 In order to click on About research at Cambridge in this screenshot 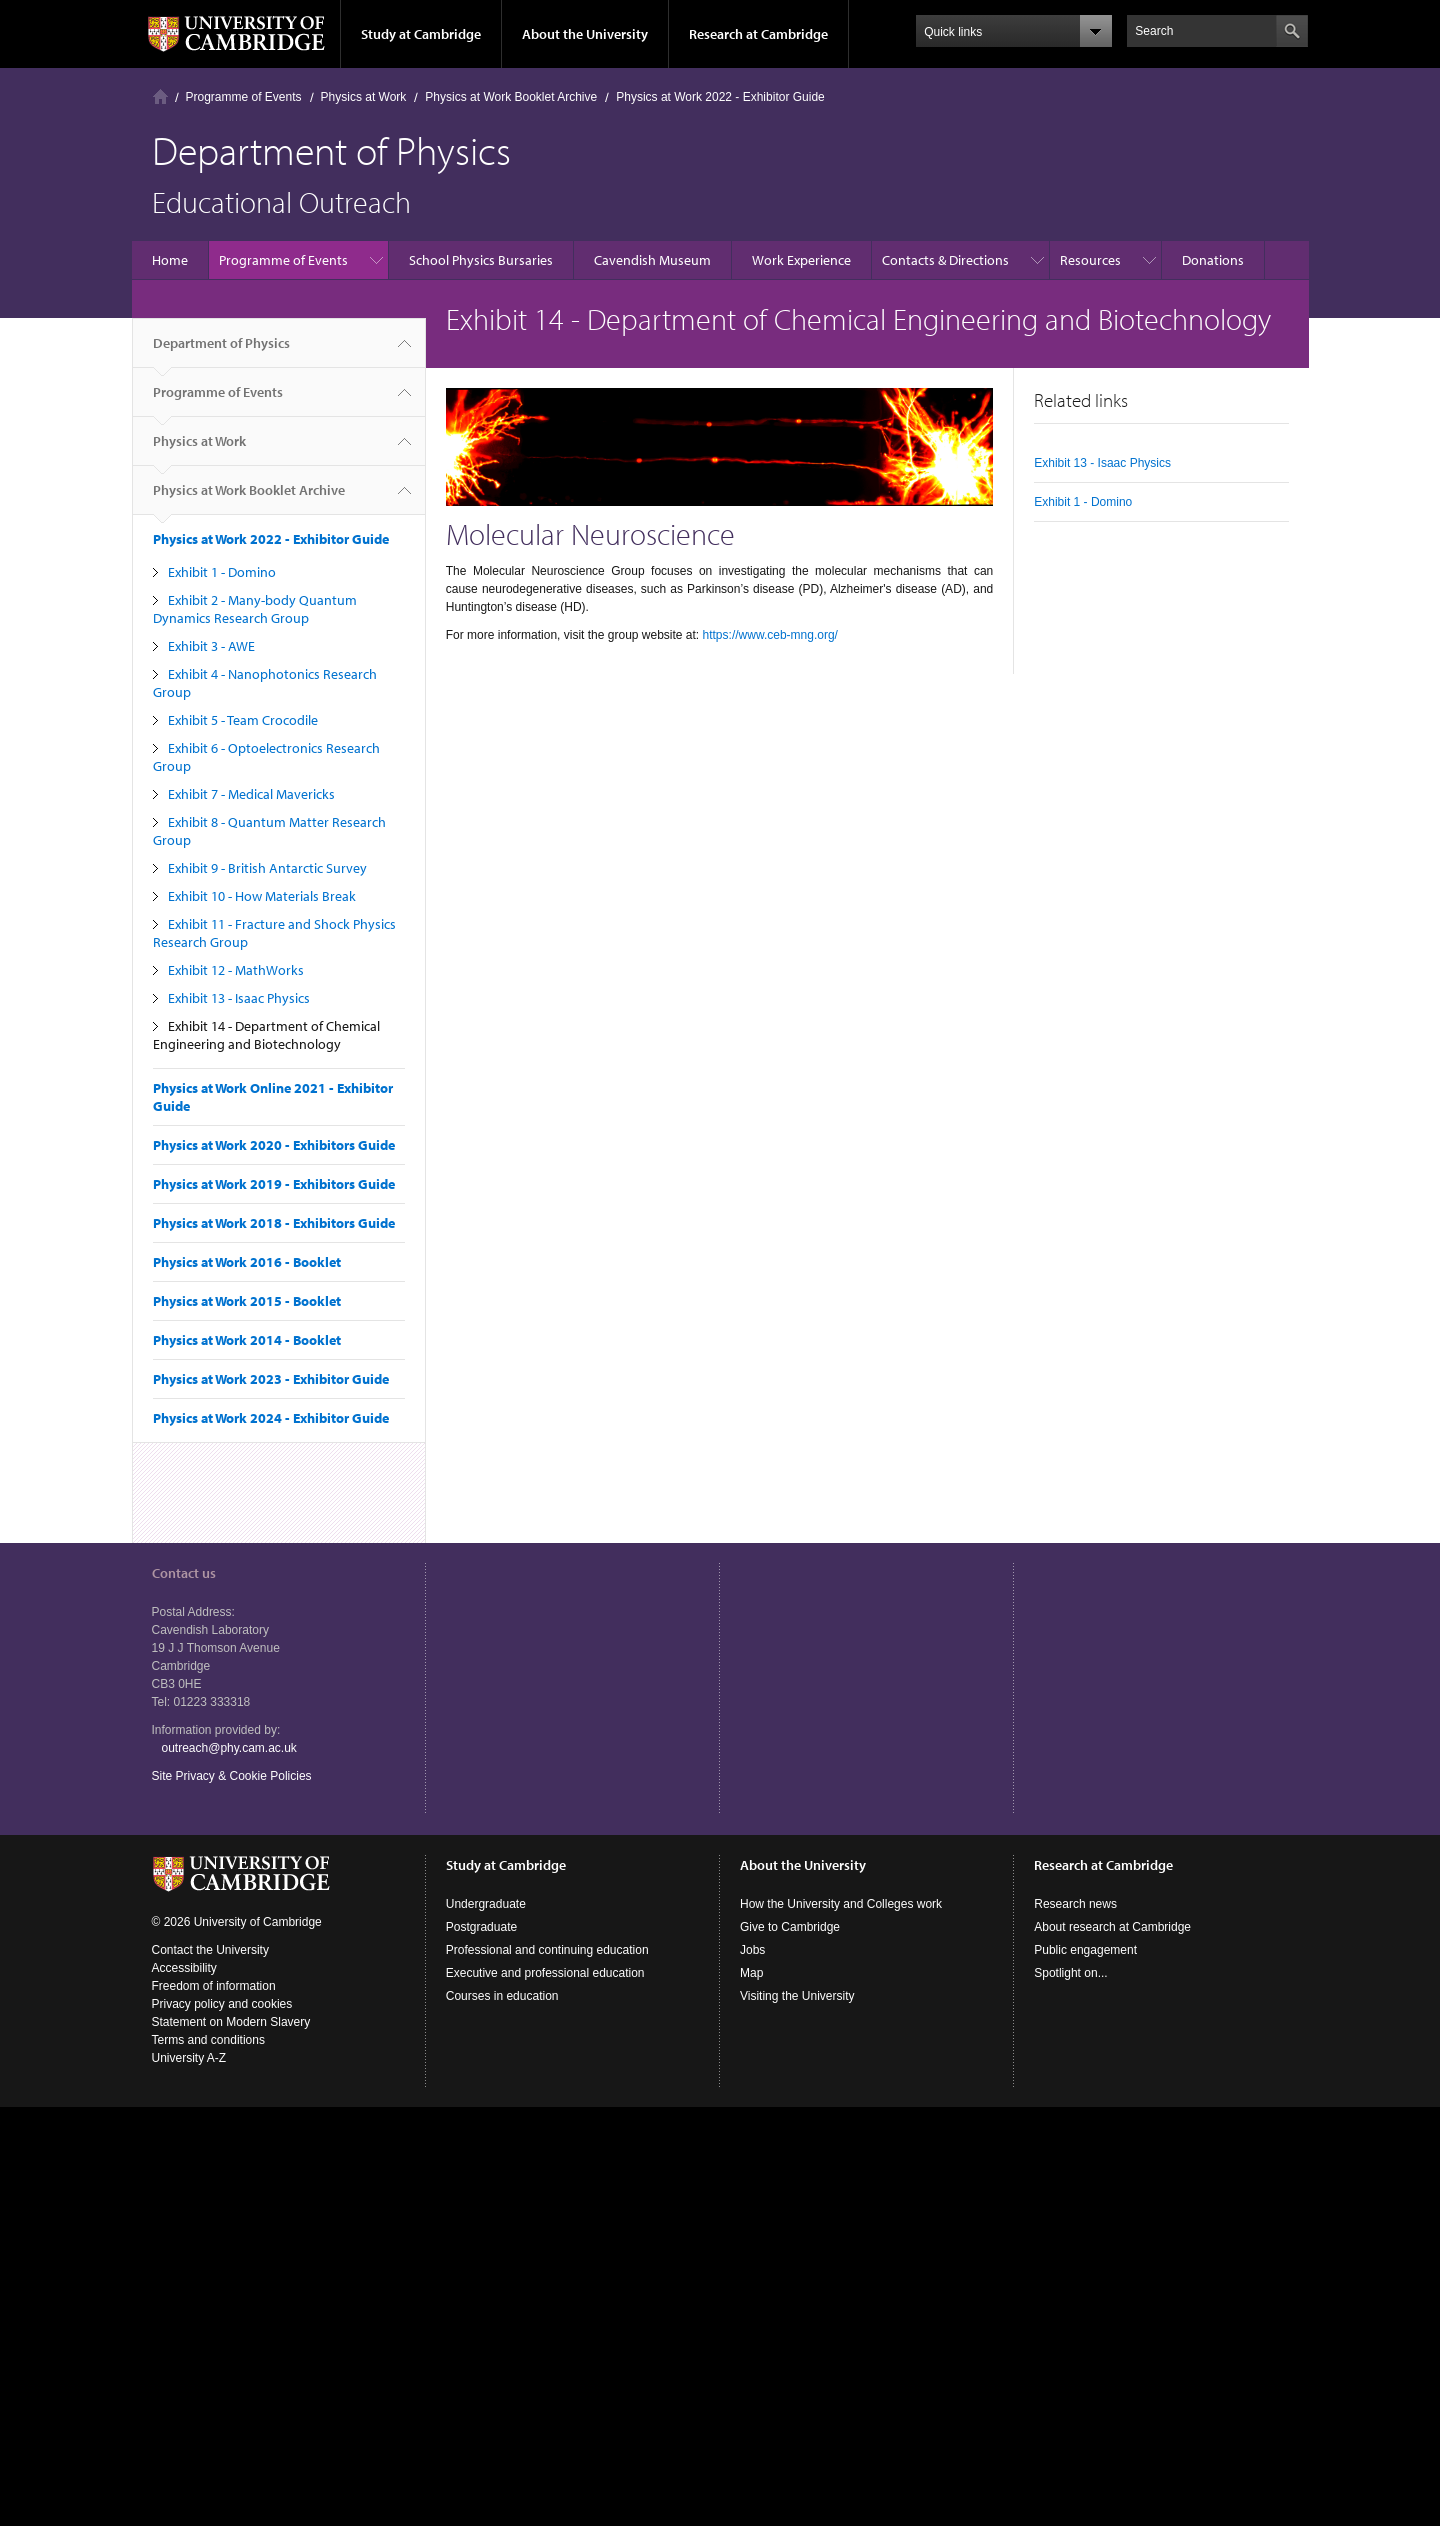, I will do `click(1112, 1927)`.